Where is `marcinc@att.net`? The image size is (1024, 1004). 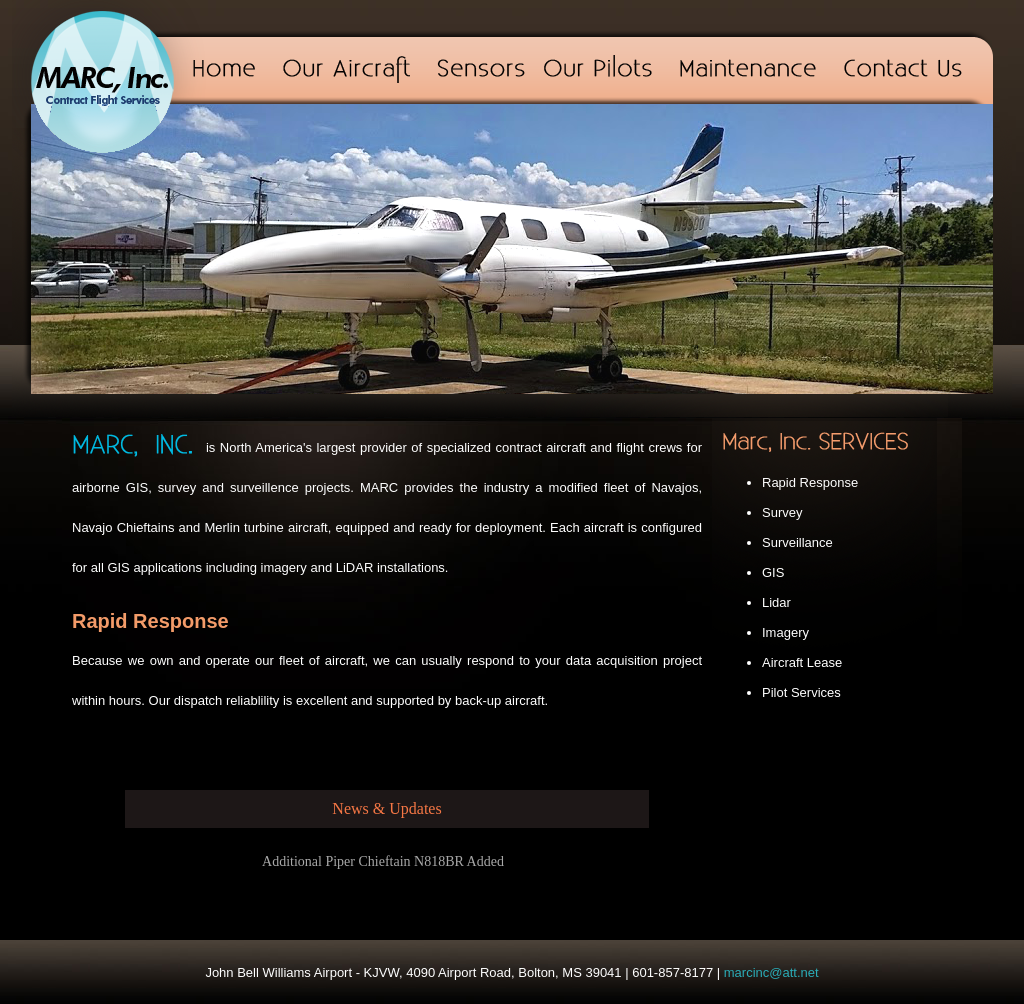
marcinc@att.net is located at coordinates (771, 972).